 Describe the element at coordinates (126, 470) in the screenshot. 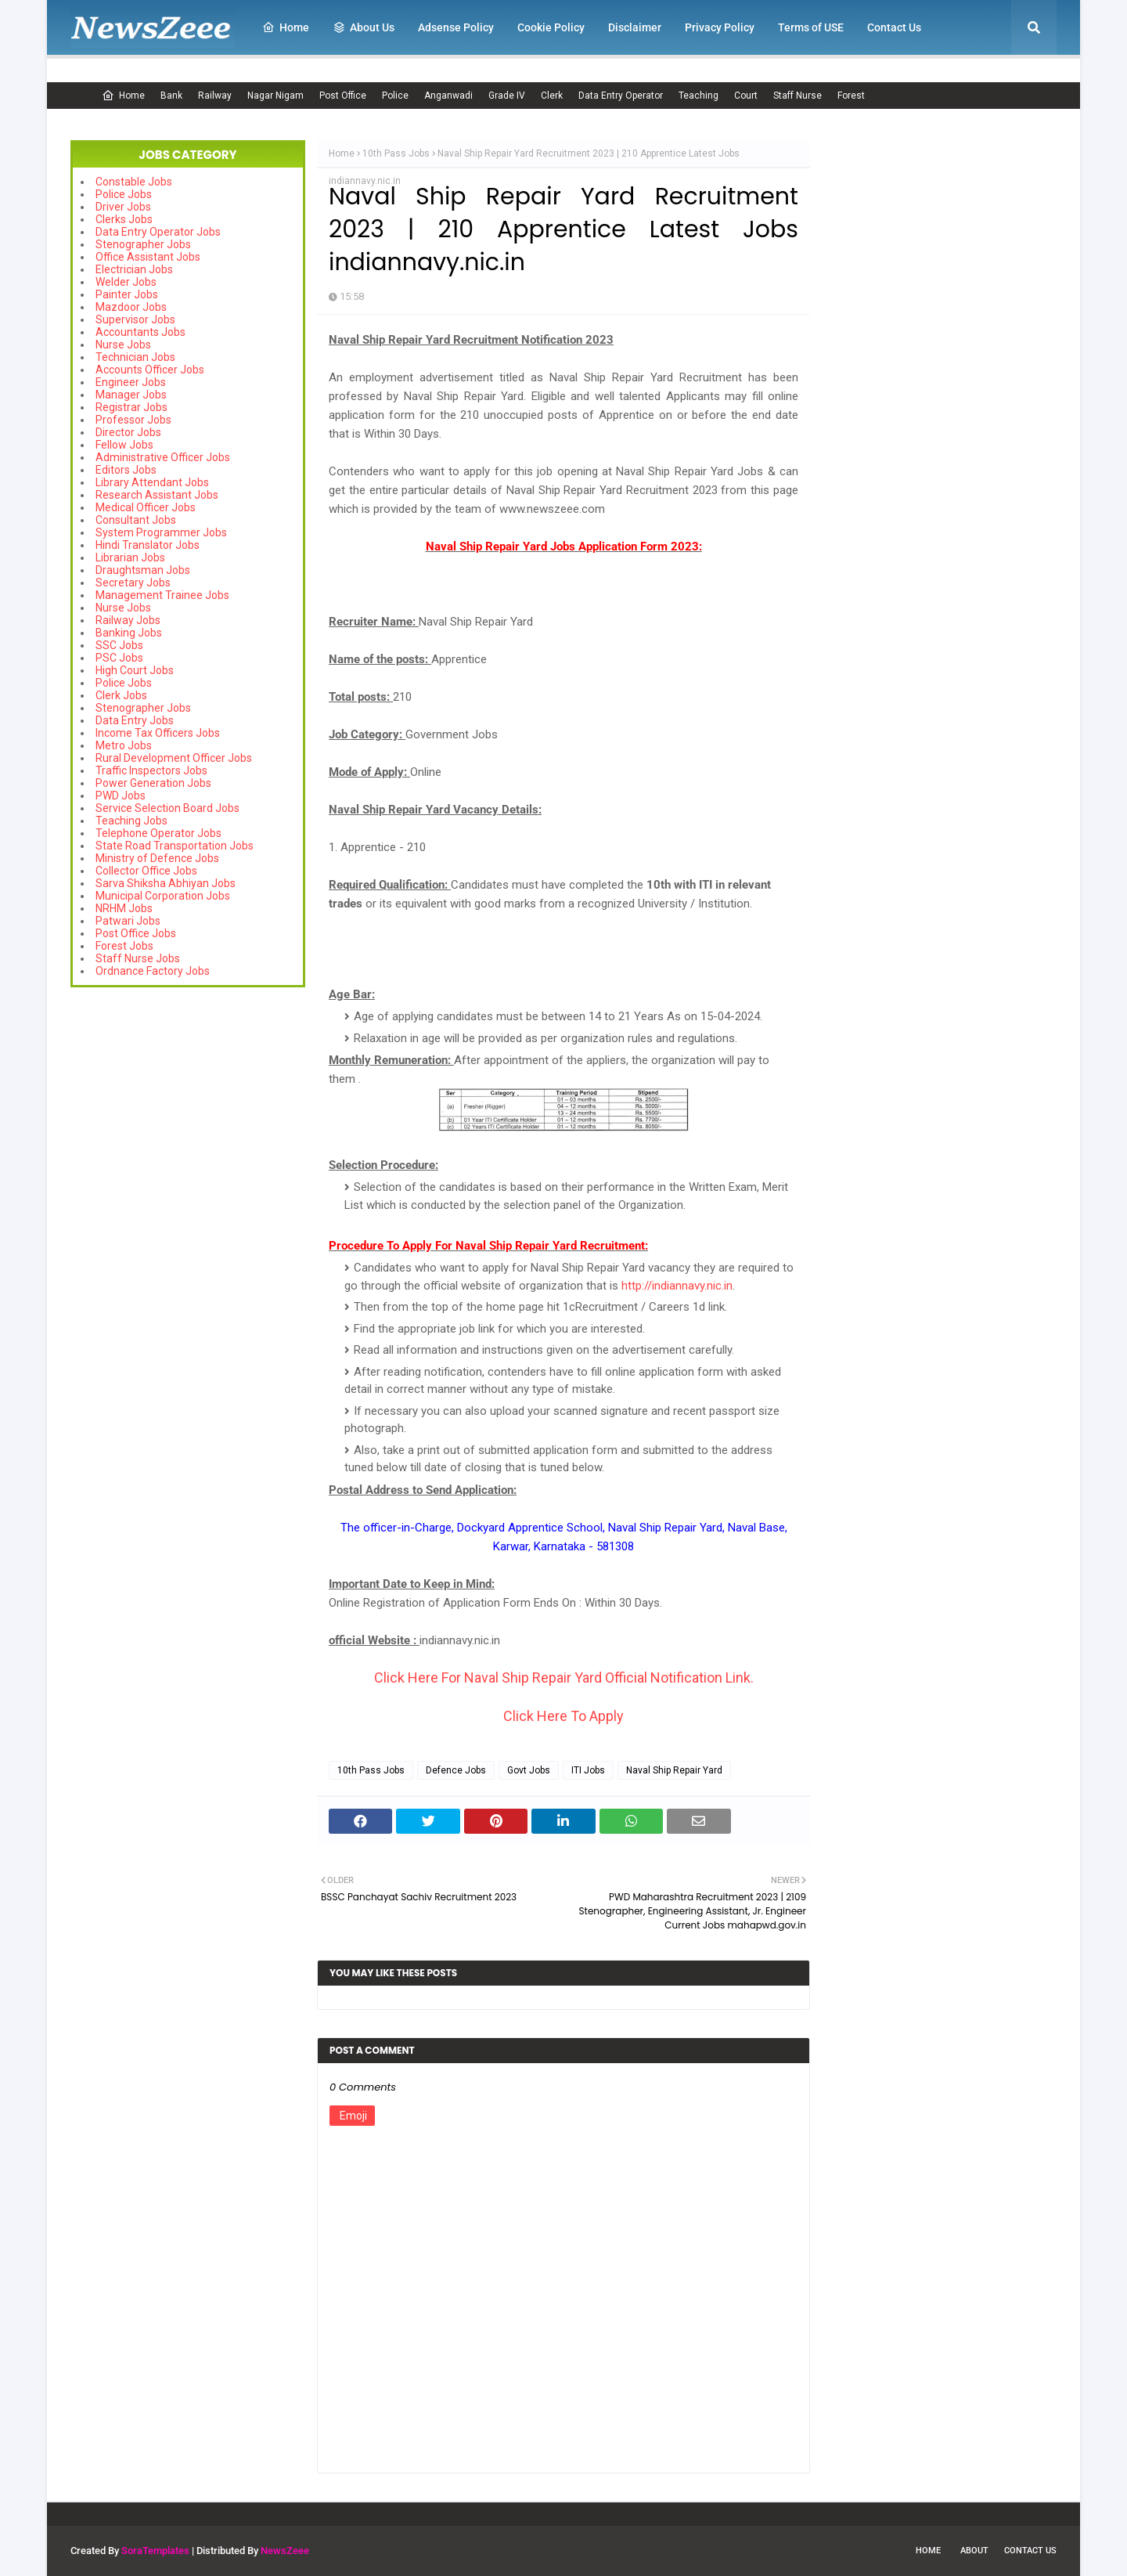

I see `Editors Jobs` at that location.